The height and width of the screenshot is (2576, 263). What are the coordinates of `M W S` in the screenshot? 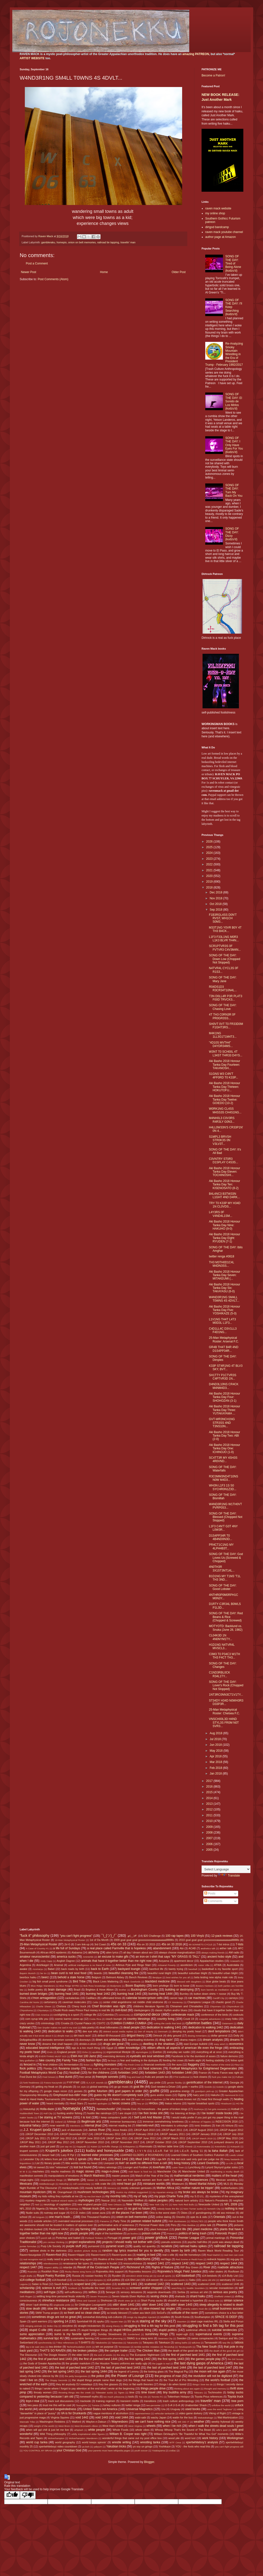 It's located at (24, 2171).